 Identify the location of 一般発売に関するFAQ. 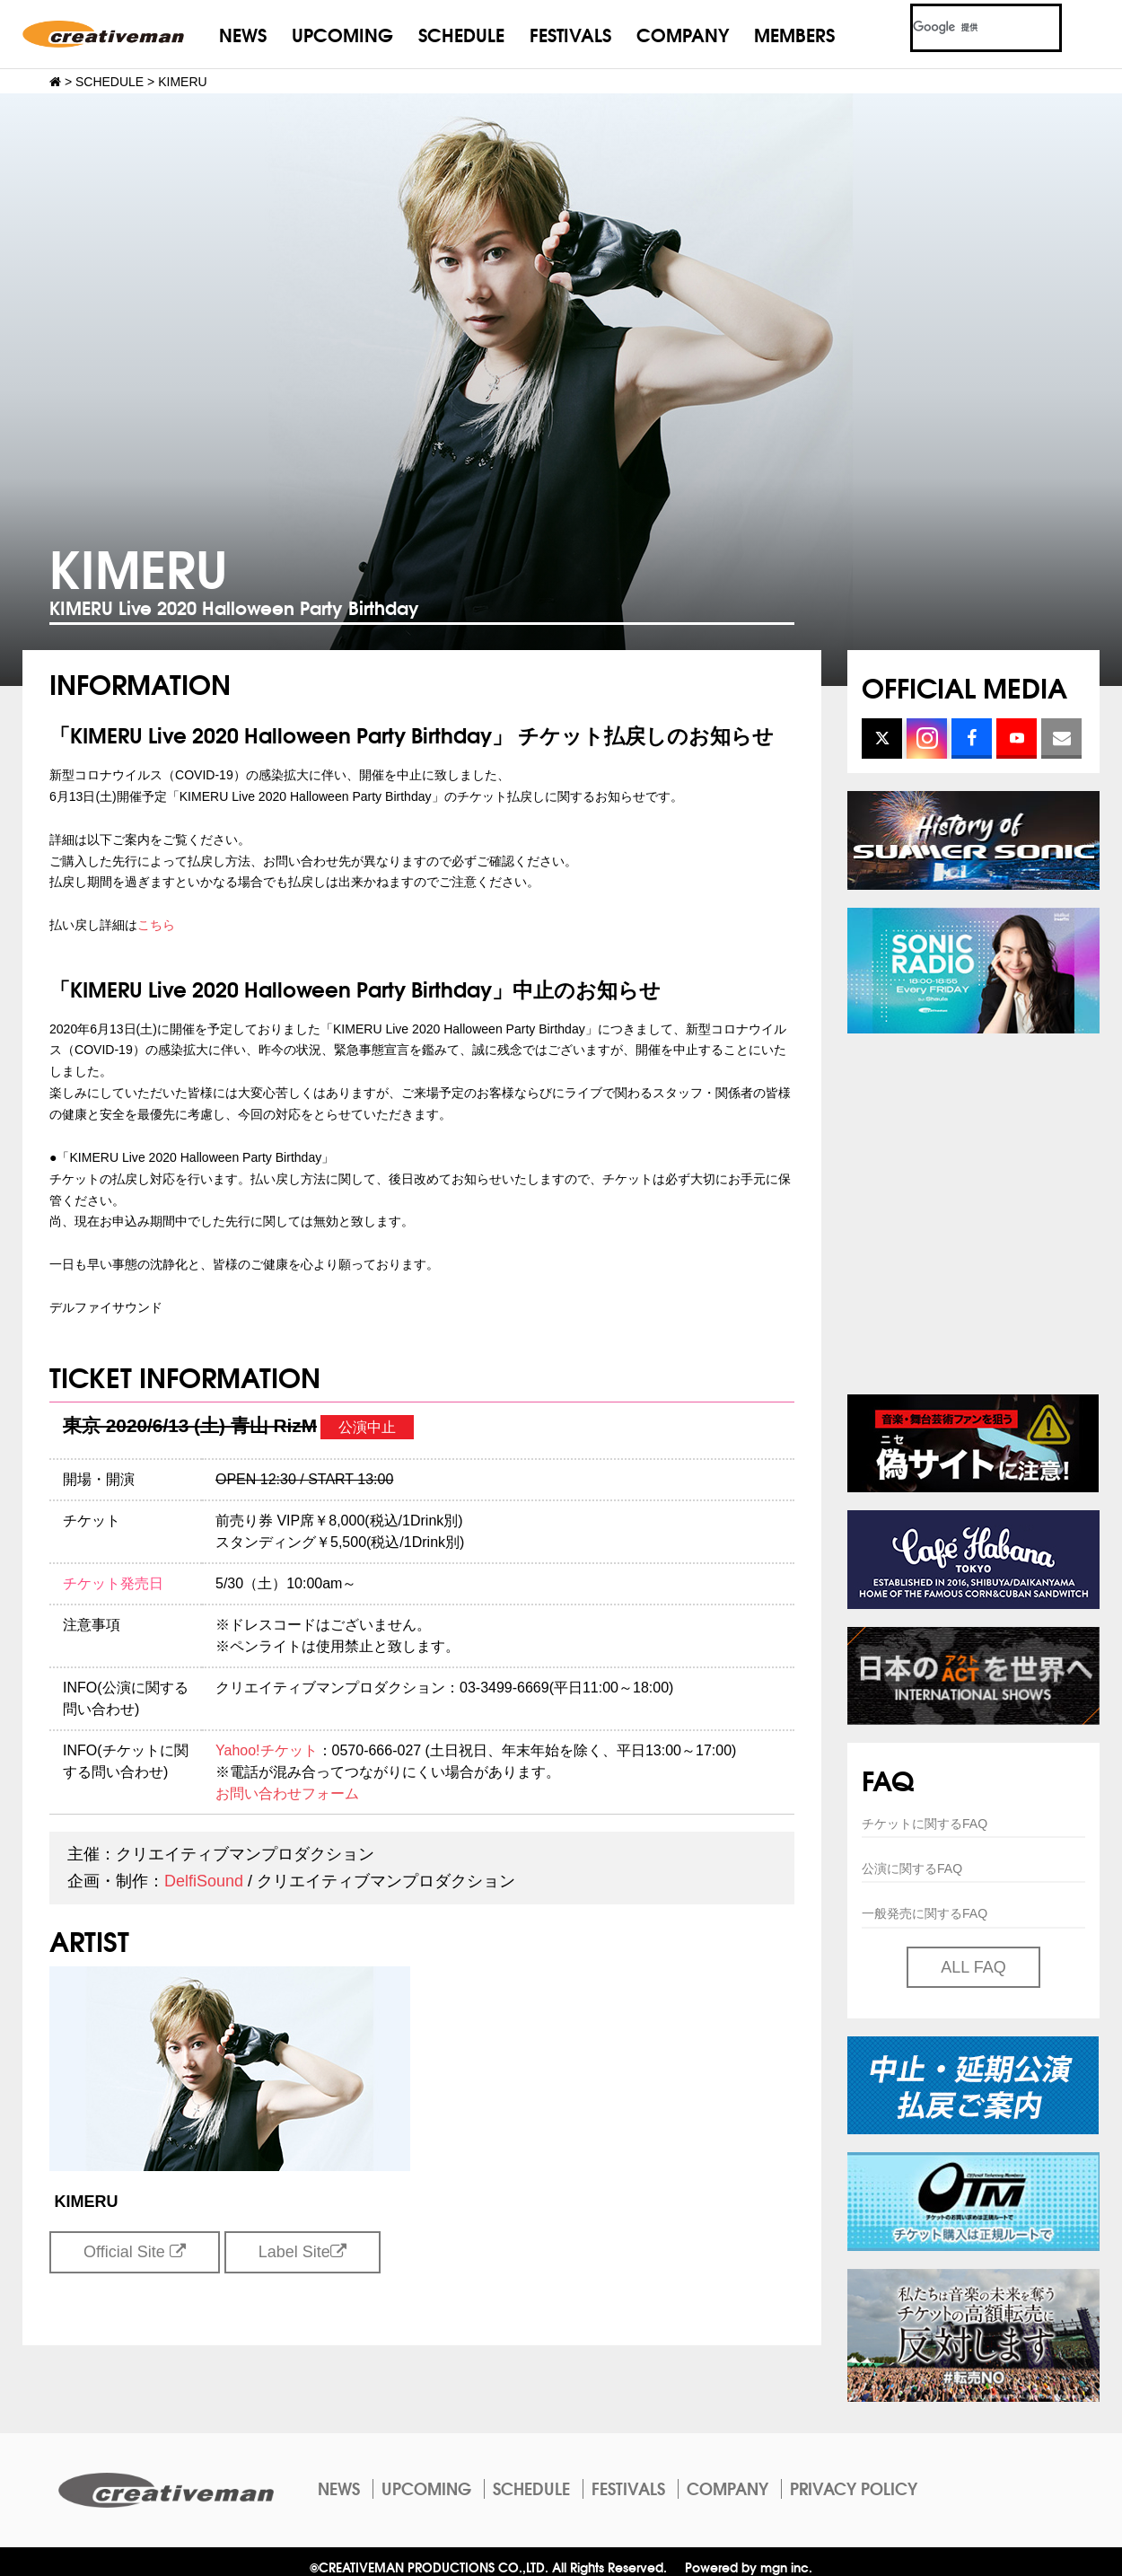
(924, 1913).